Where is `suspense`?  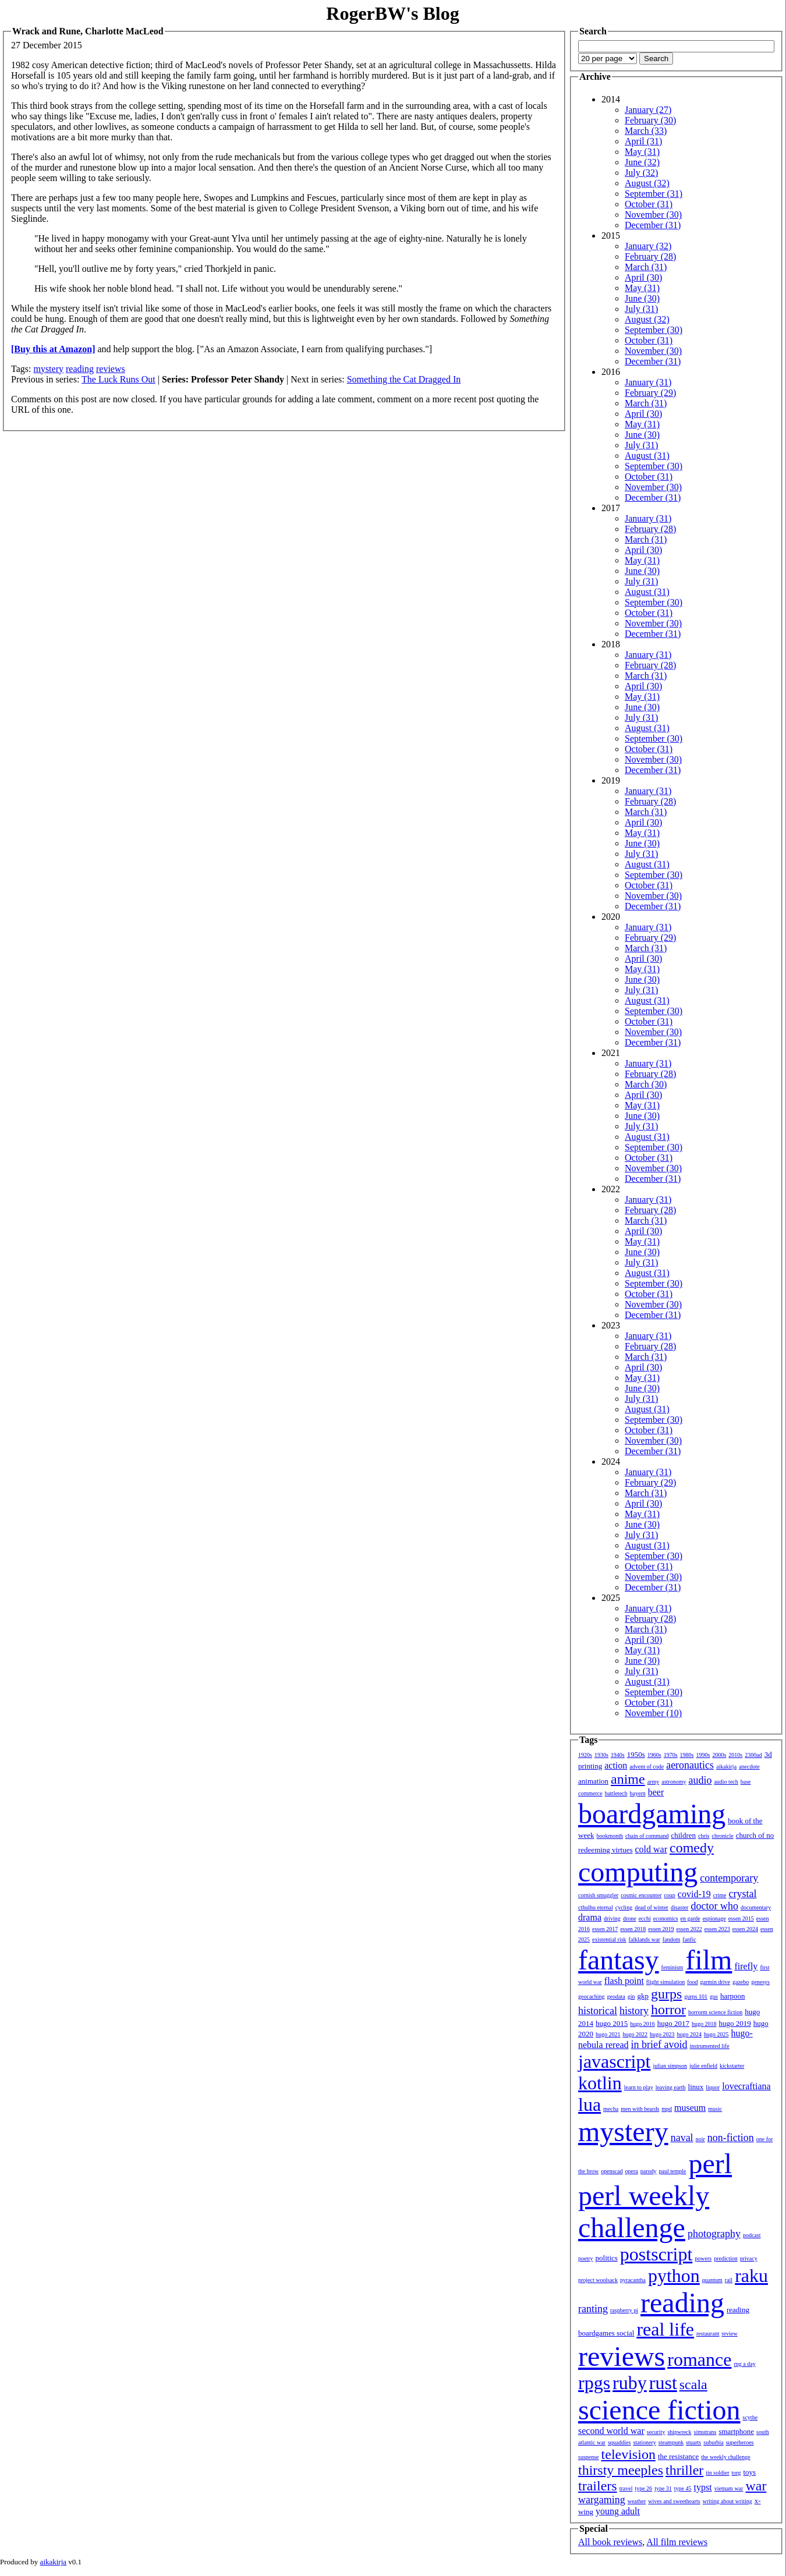
suspense is located at coordinates (588, 2457).